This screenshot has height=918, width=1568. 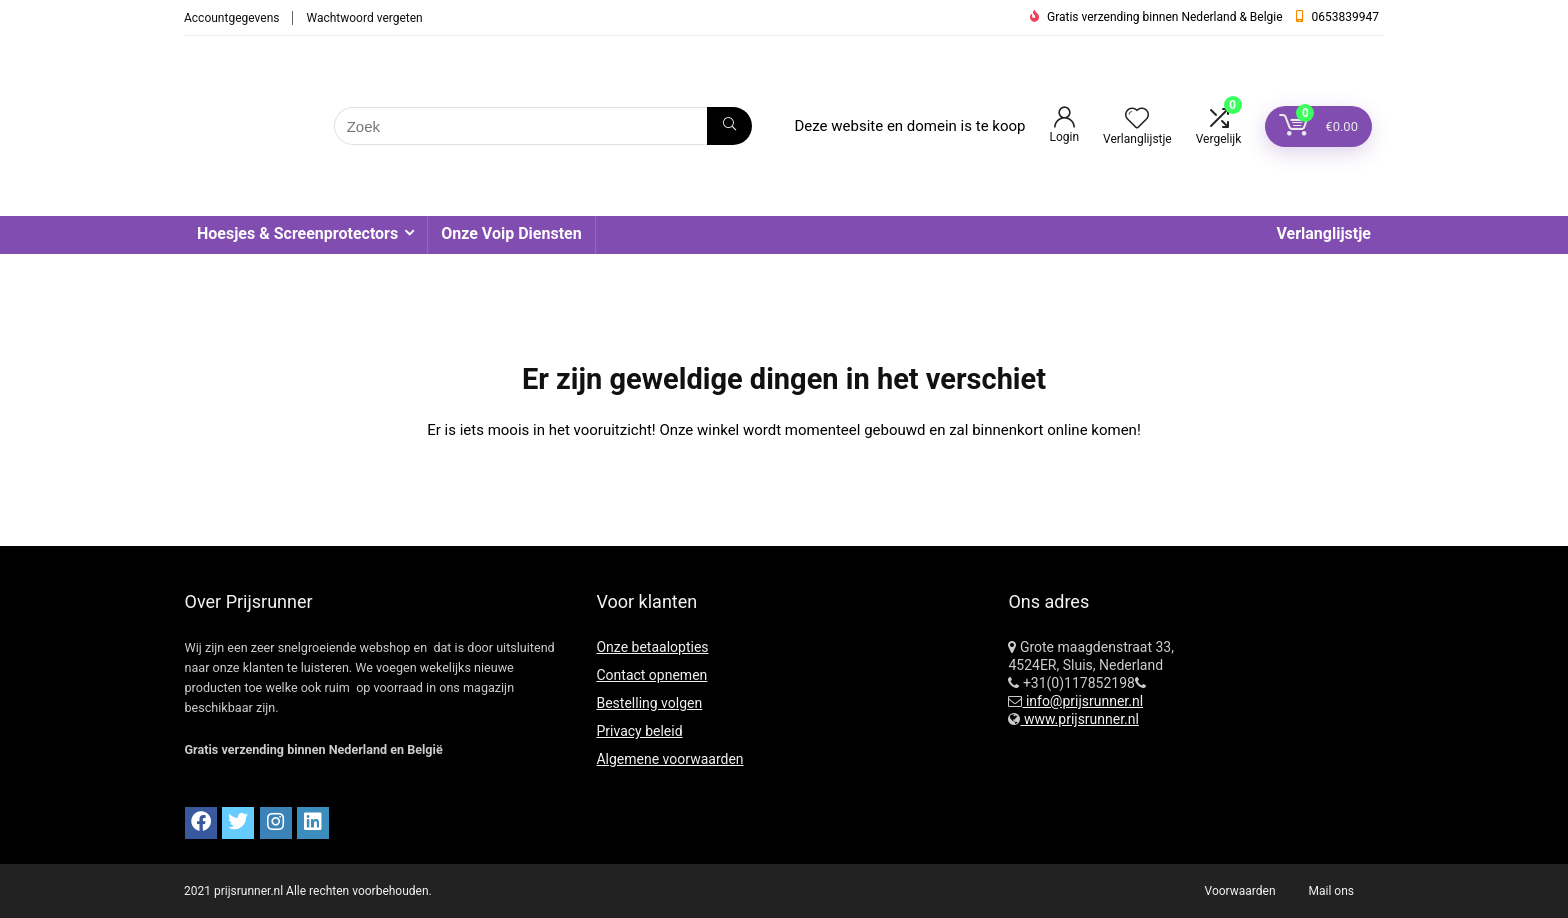 I want to click on Algemene voorwaarden, so click(x=669, y=759).